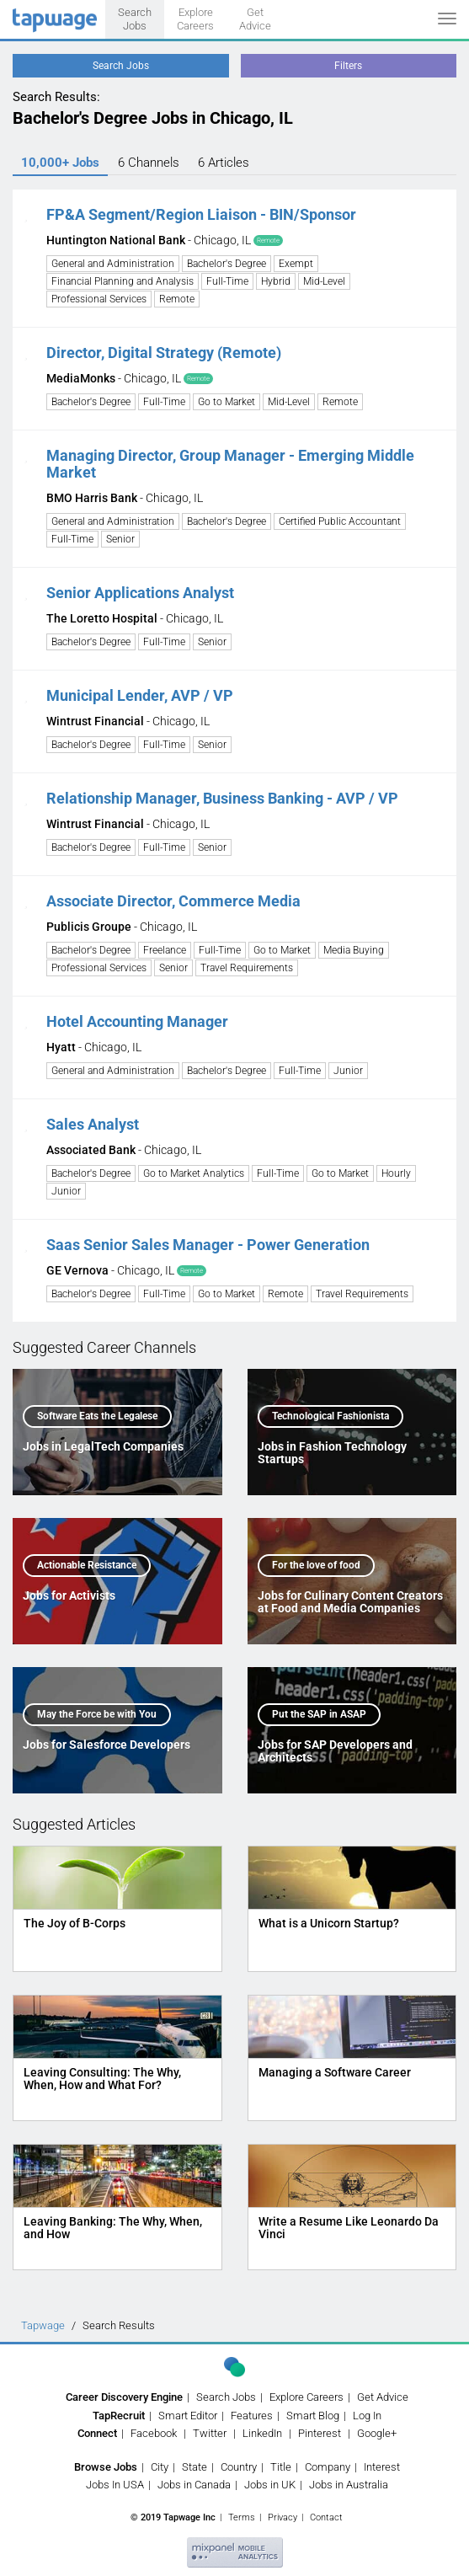 The image size is (469, 2576). Describe the element at coordinates (148, 162) in the screenshot. I see `6 Channels` at that location.